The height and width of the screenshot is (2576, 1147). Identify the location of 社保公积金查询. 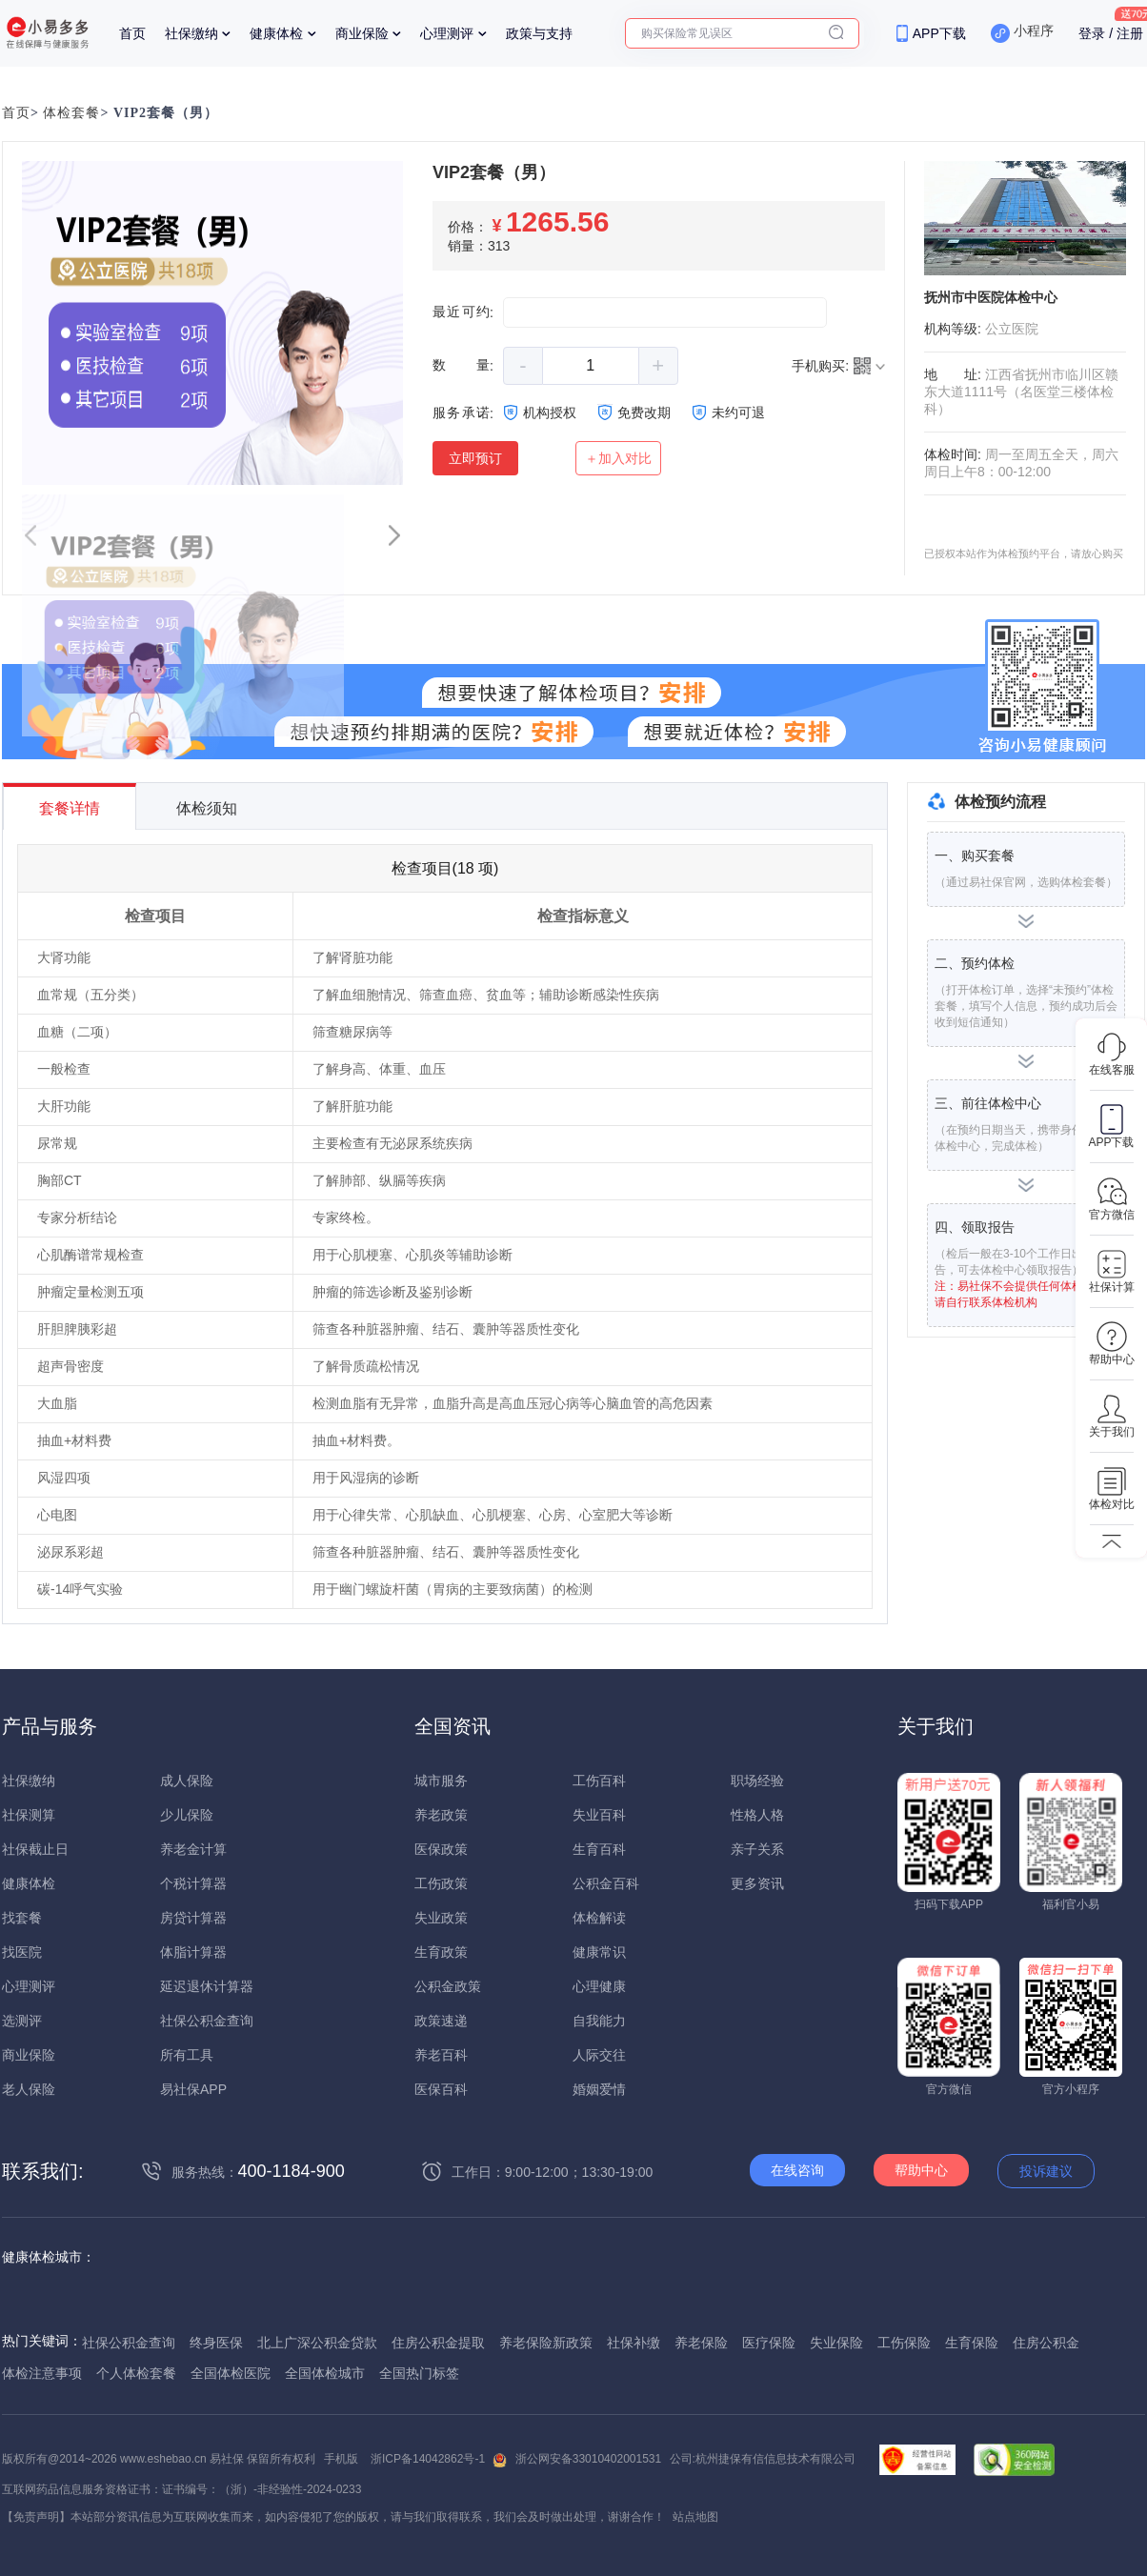
(206, 2020).